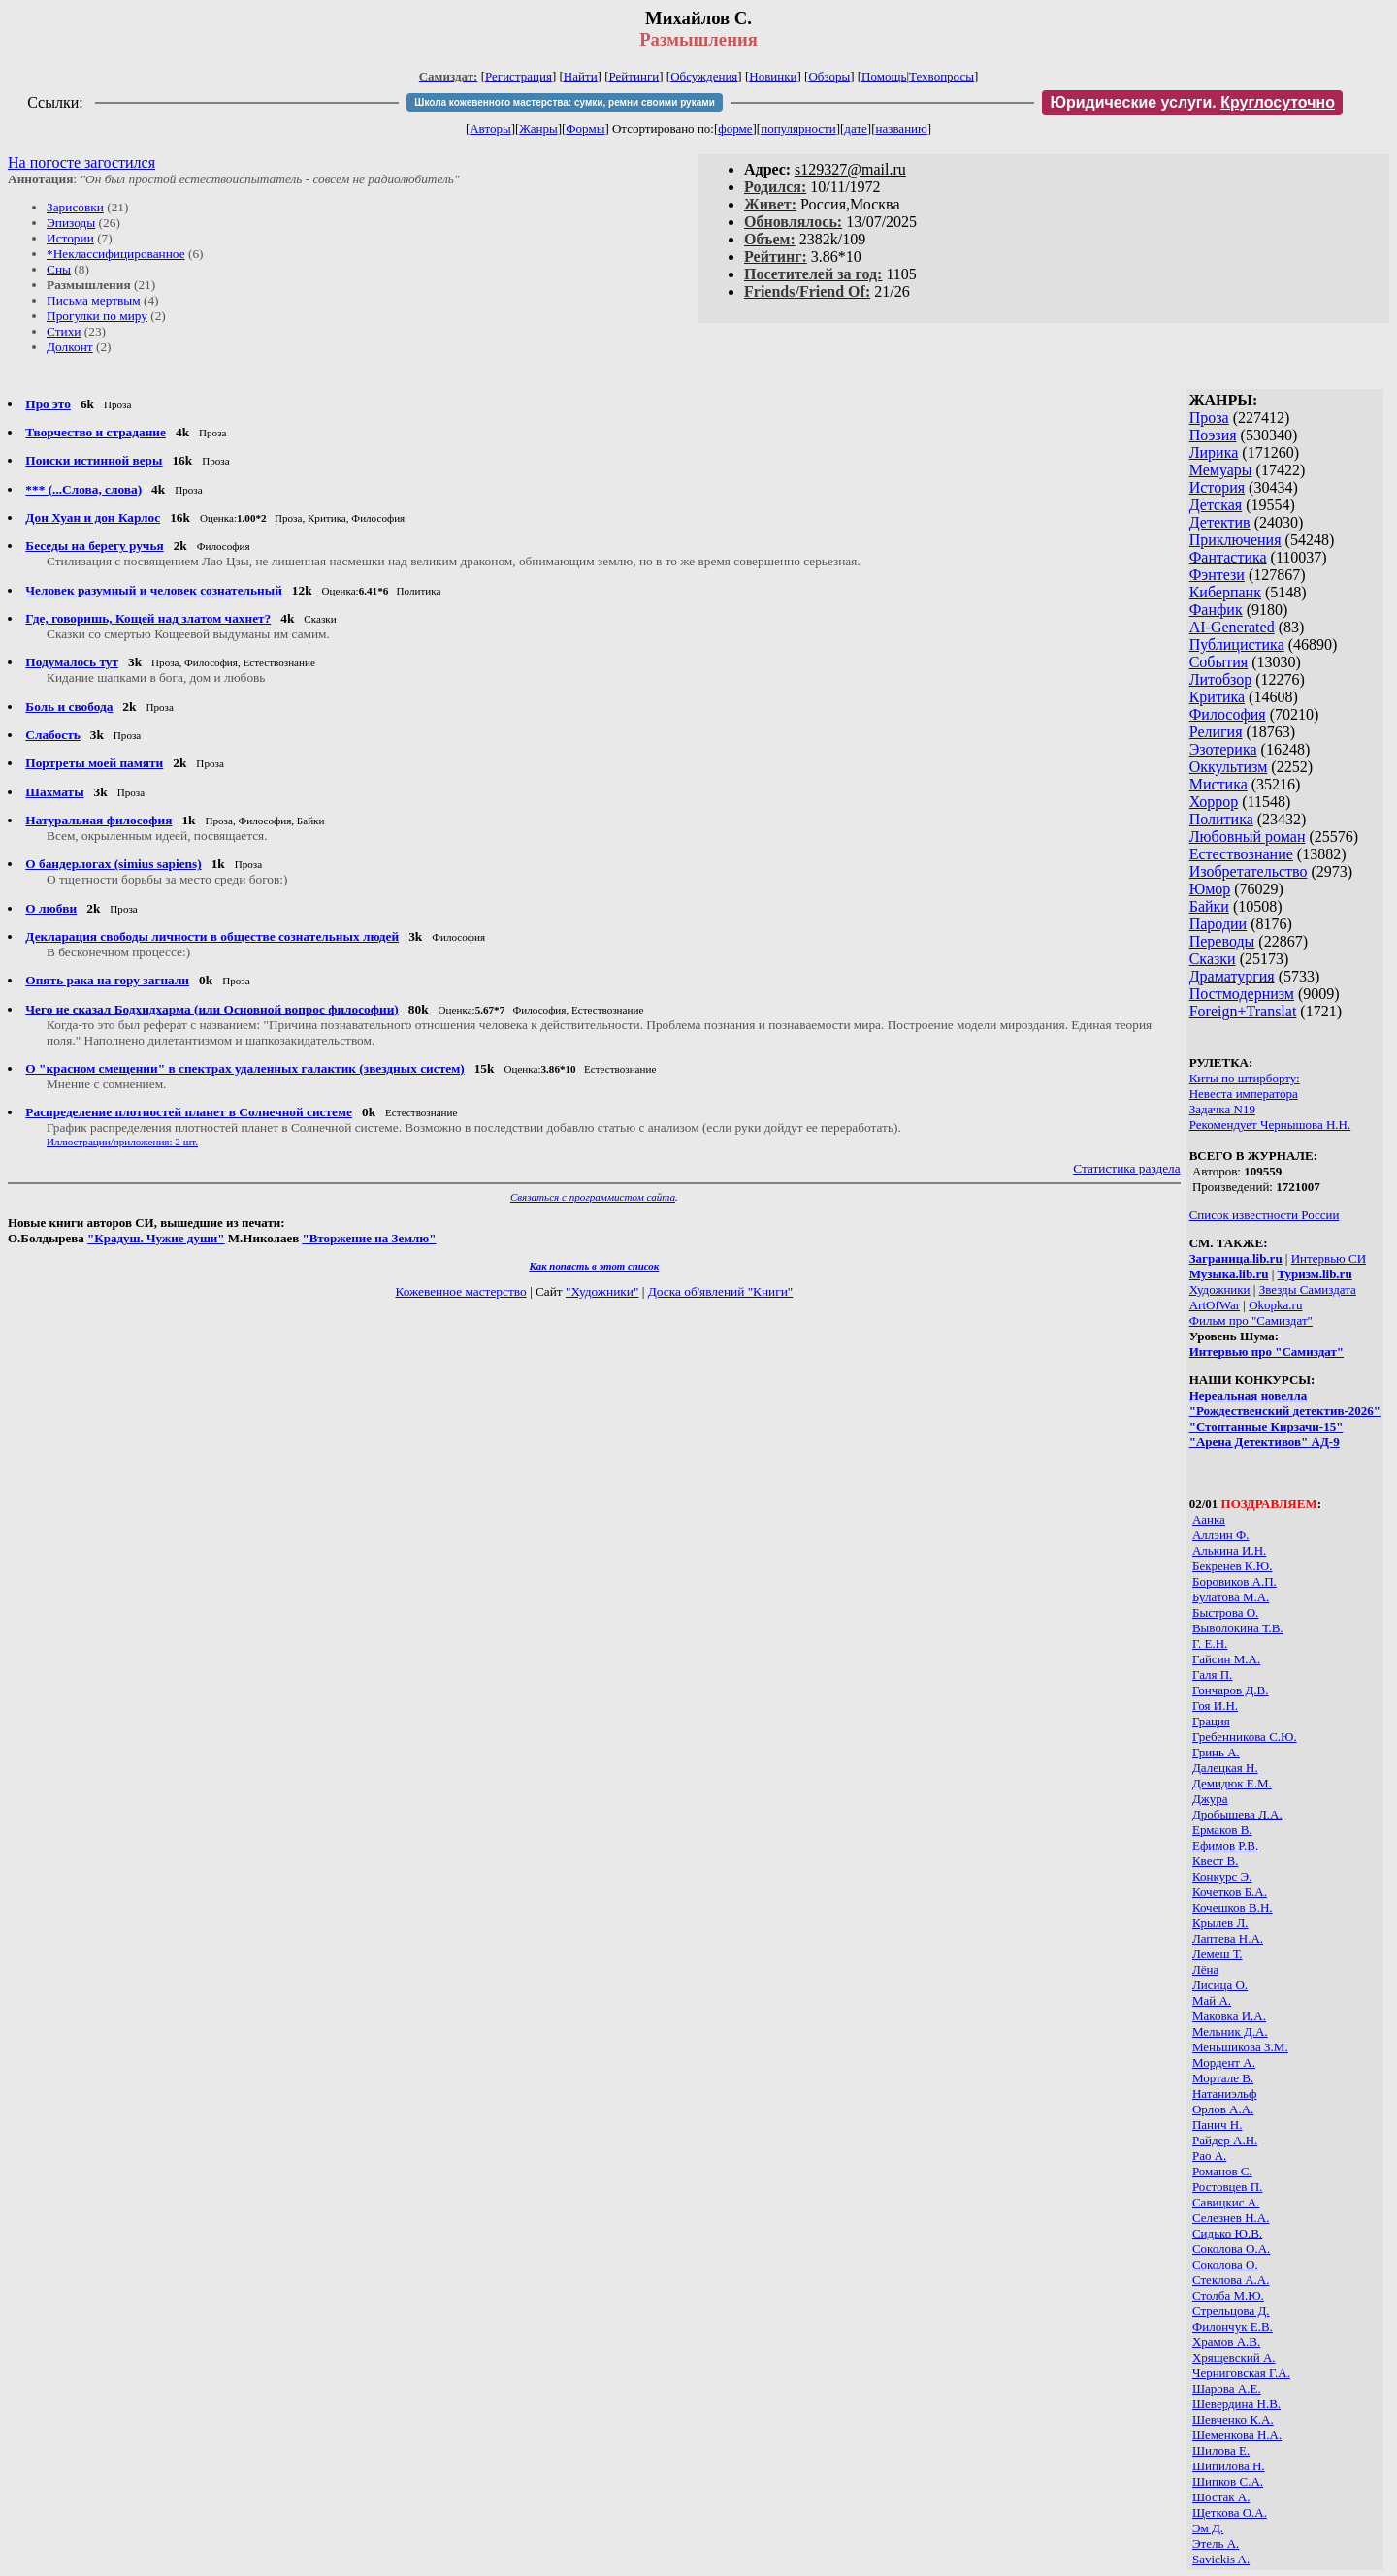 This screenshot has height=2576, width=1397. I want to click on Долконт, so click(70, 346).